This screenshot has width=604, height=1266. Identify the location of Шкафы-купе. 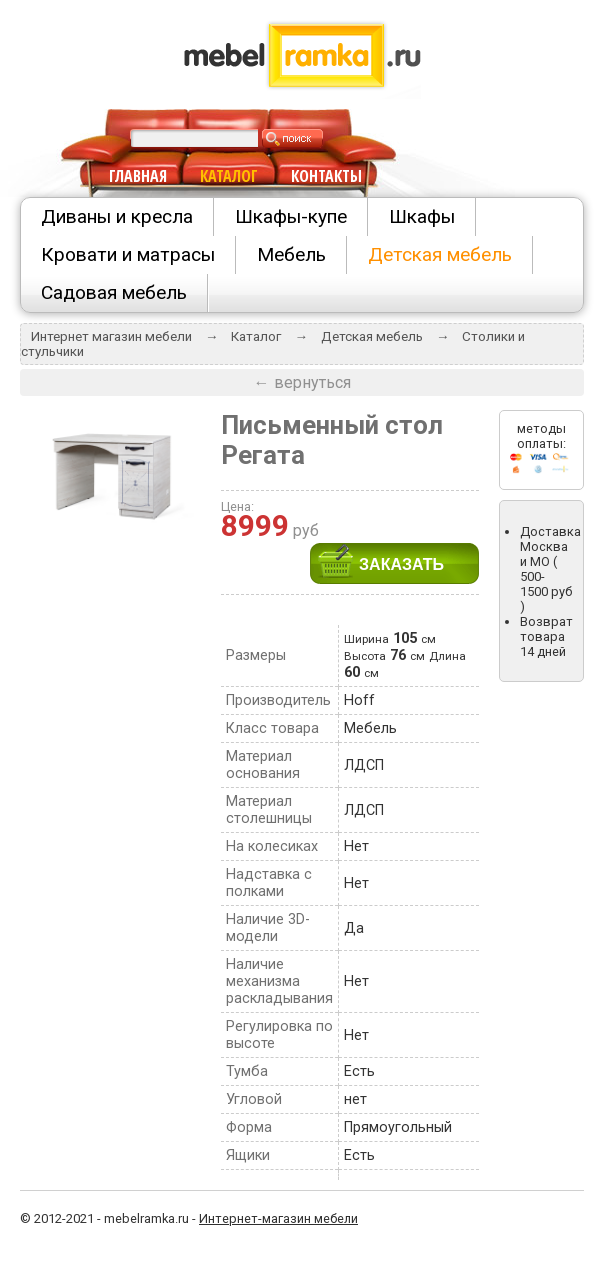
(291, 216).